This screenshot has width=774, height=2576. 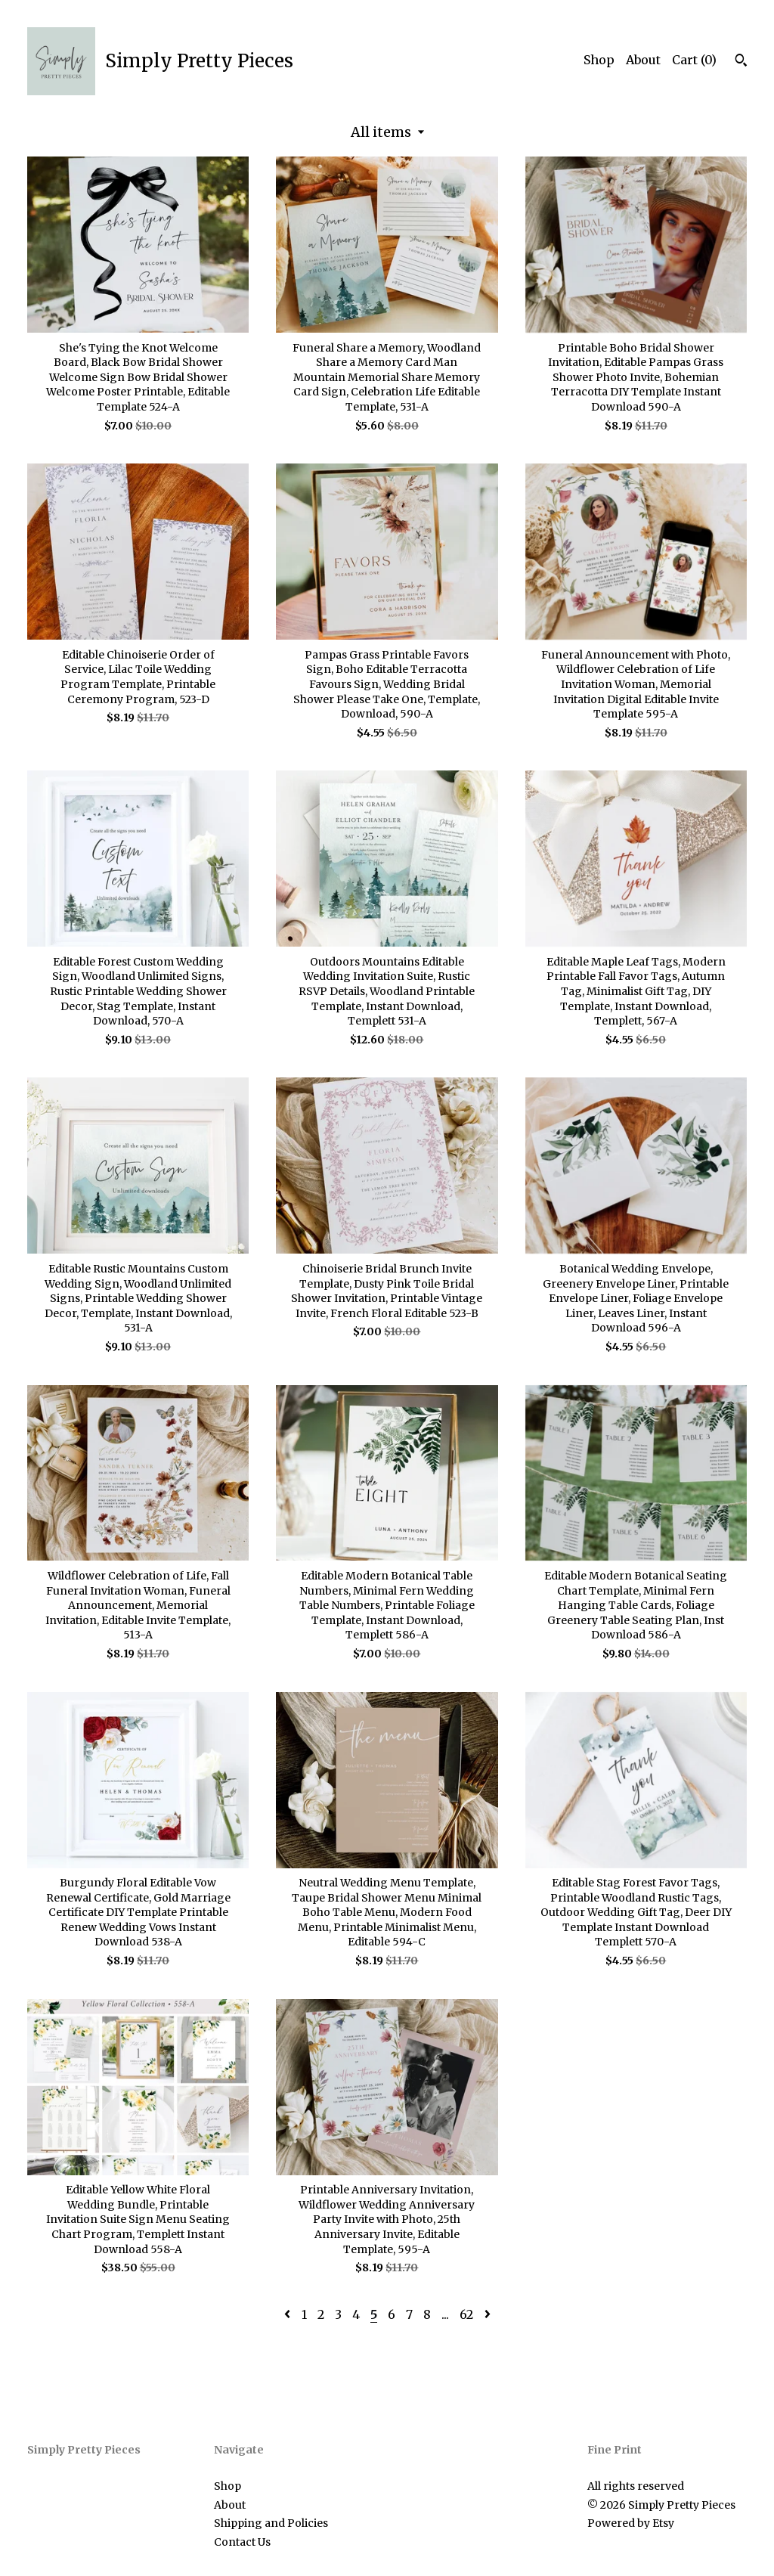 I want to click on 62, so click(x=466, y=2314).